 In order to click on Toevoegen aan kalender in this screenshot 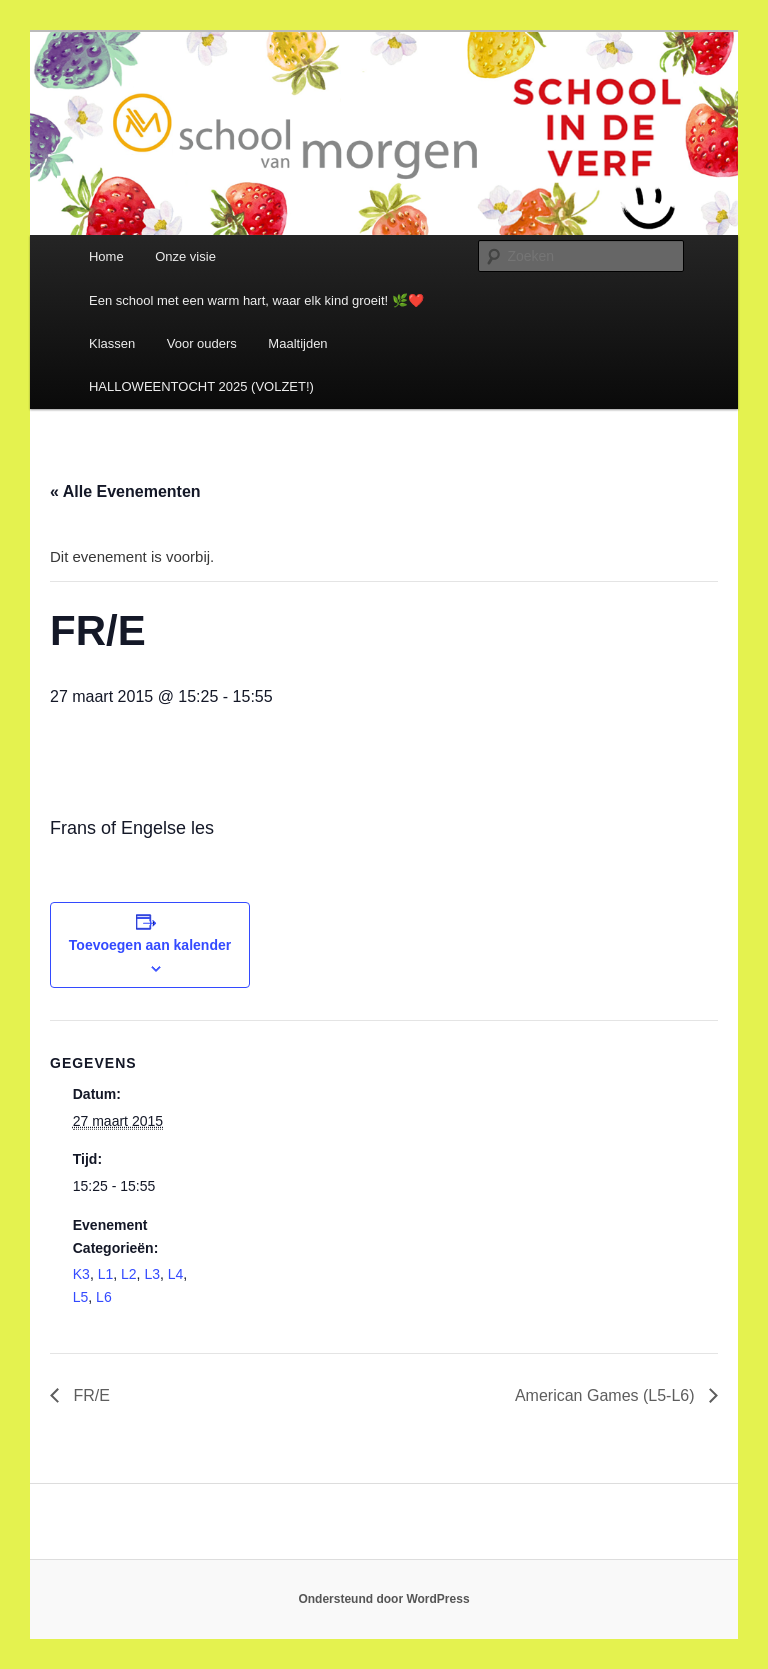, I will do `click(150, 945)`.